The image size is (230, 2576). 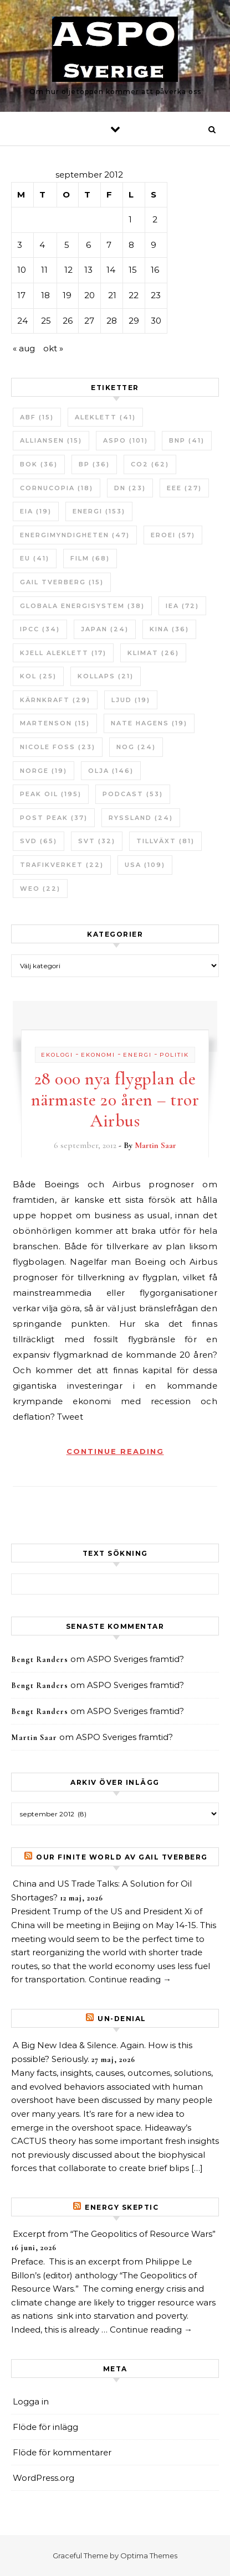 I want to click on SvD [SvD (65 objekt)], so click(x=38, y=841).